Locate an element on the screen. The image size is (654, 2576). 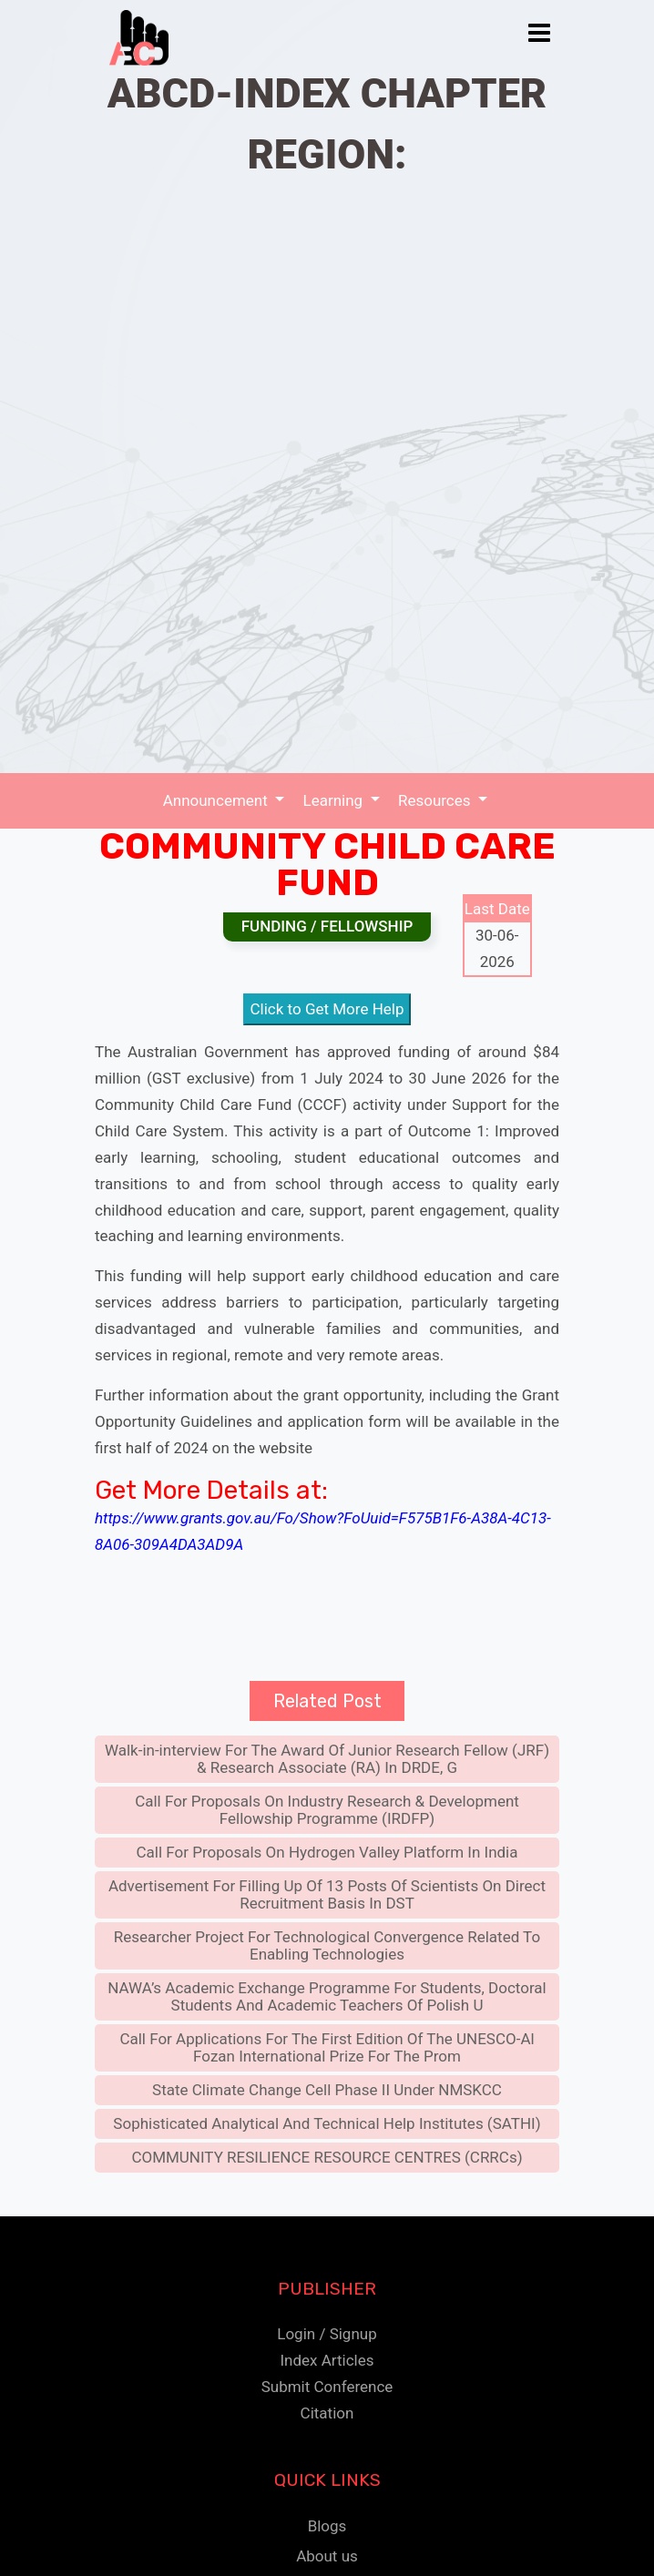
Index Articles is located at coordinates (326, 2360).